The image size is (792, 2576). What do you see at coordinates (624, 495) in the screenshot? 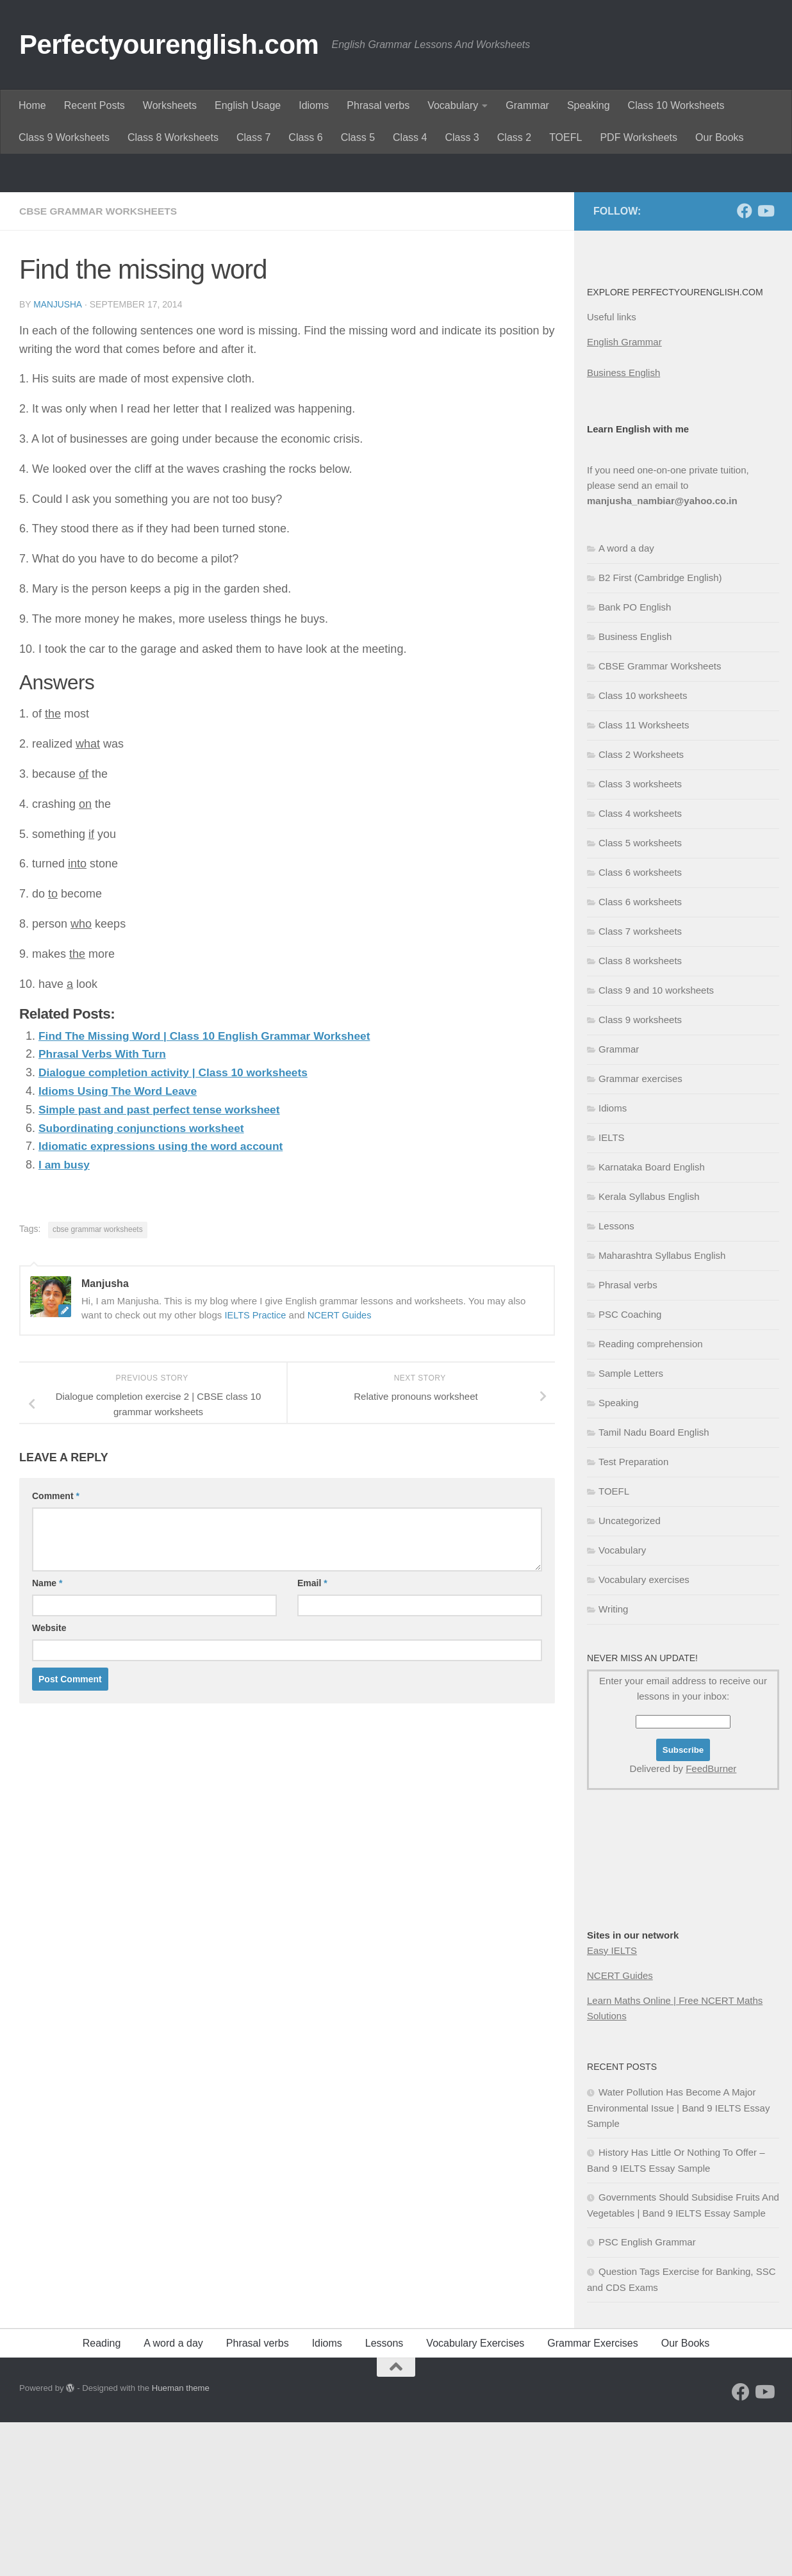
I see `English Grammar` at bounding box center [624, 495].